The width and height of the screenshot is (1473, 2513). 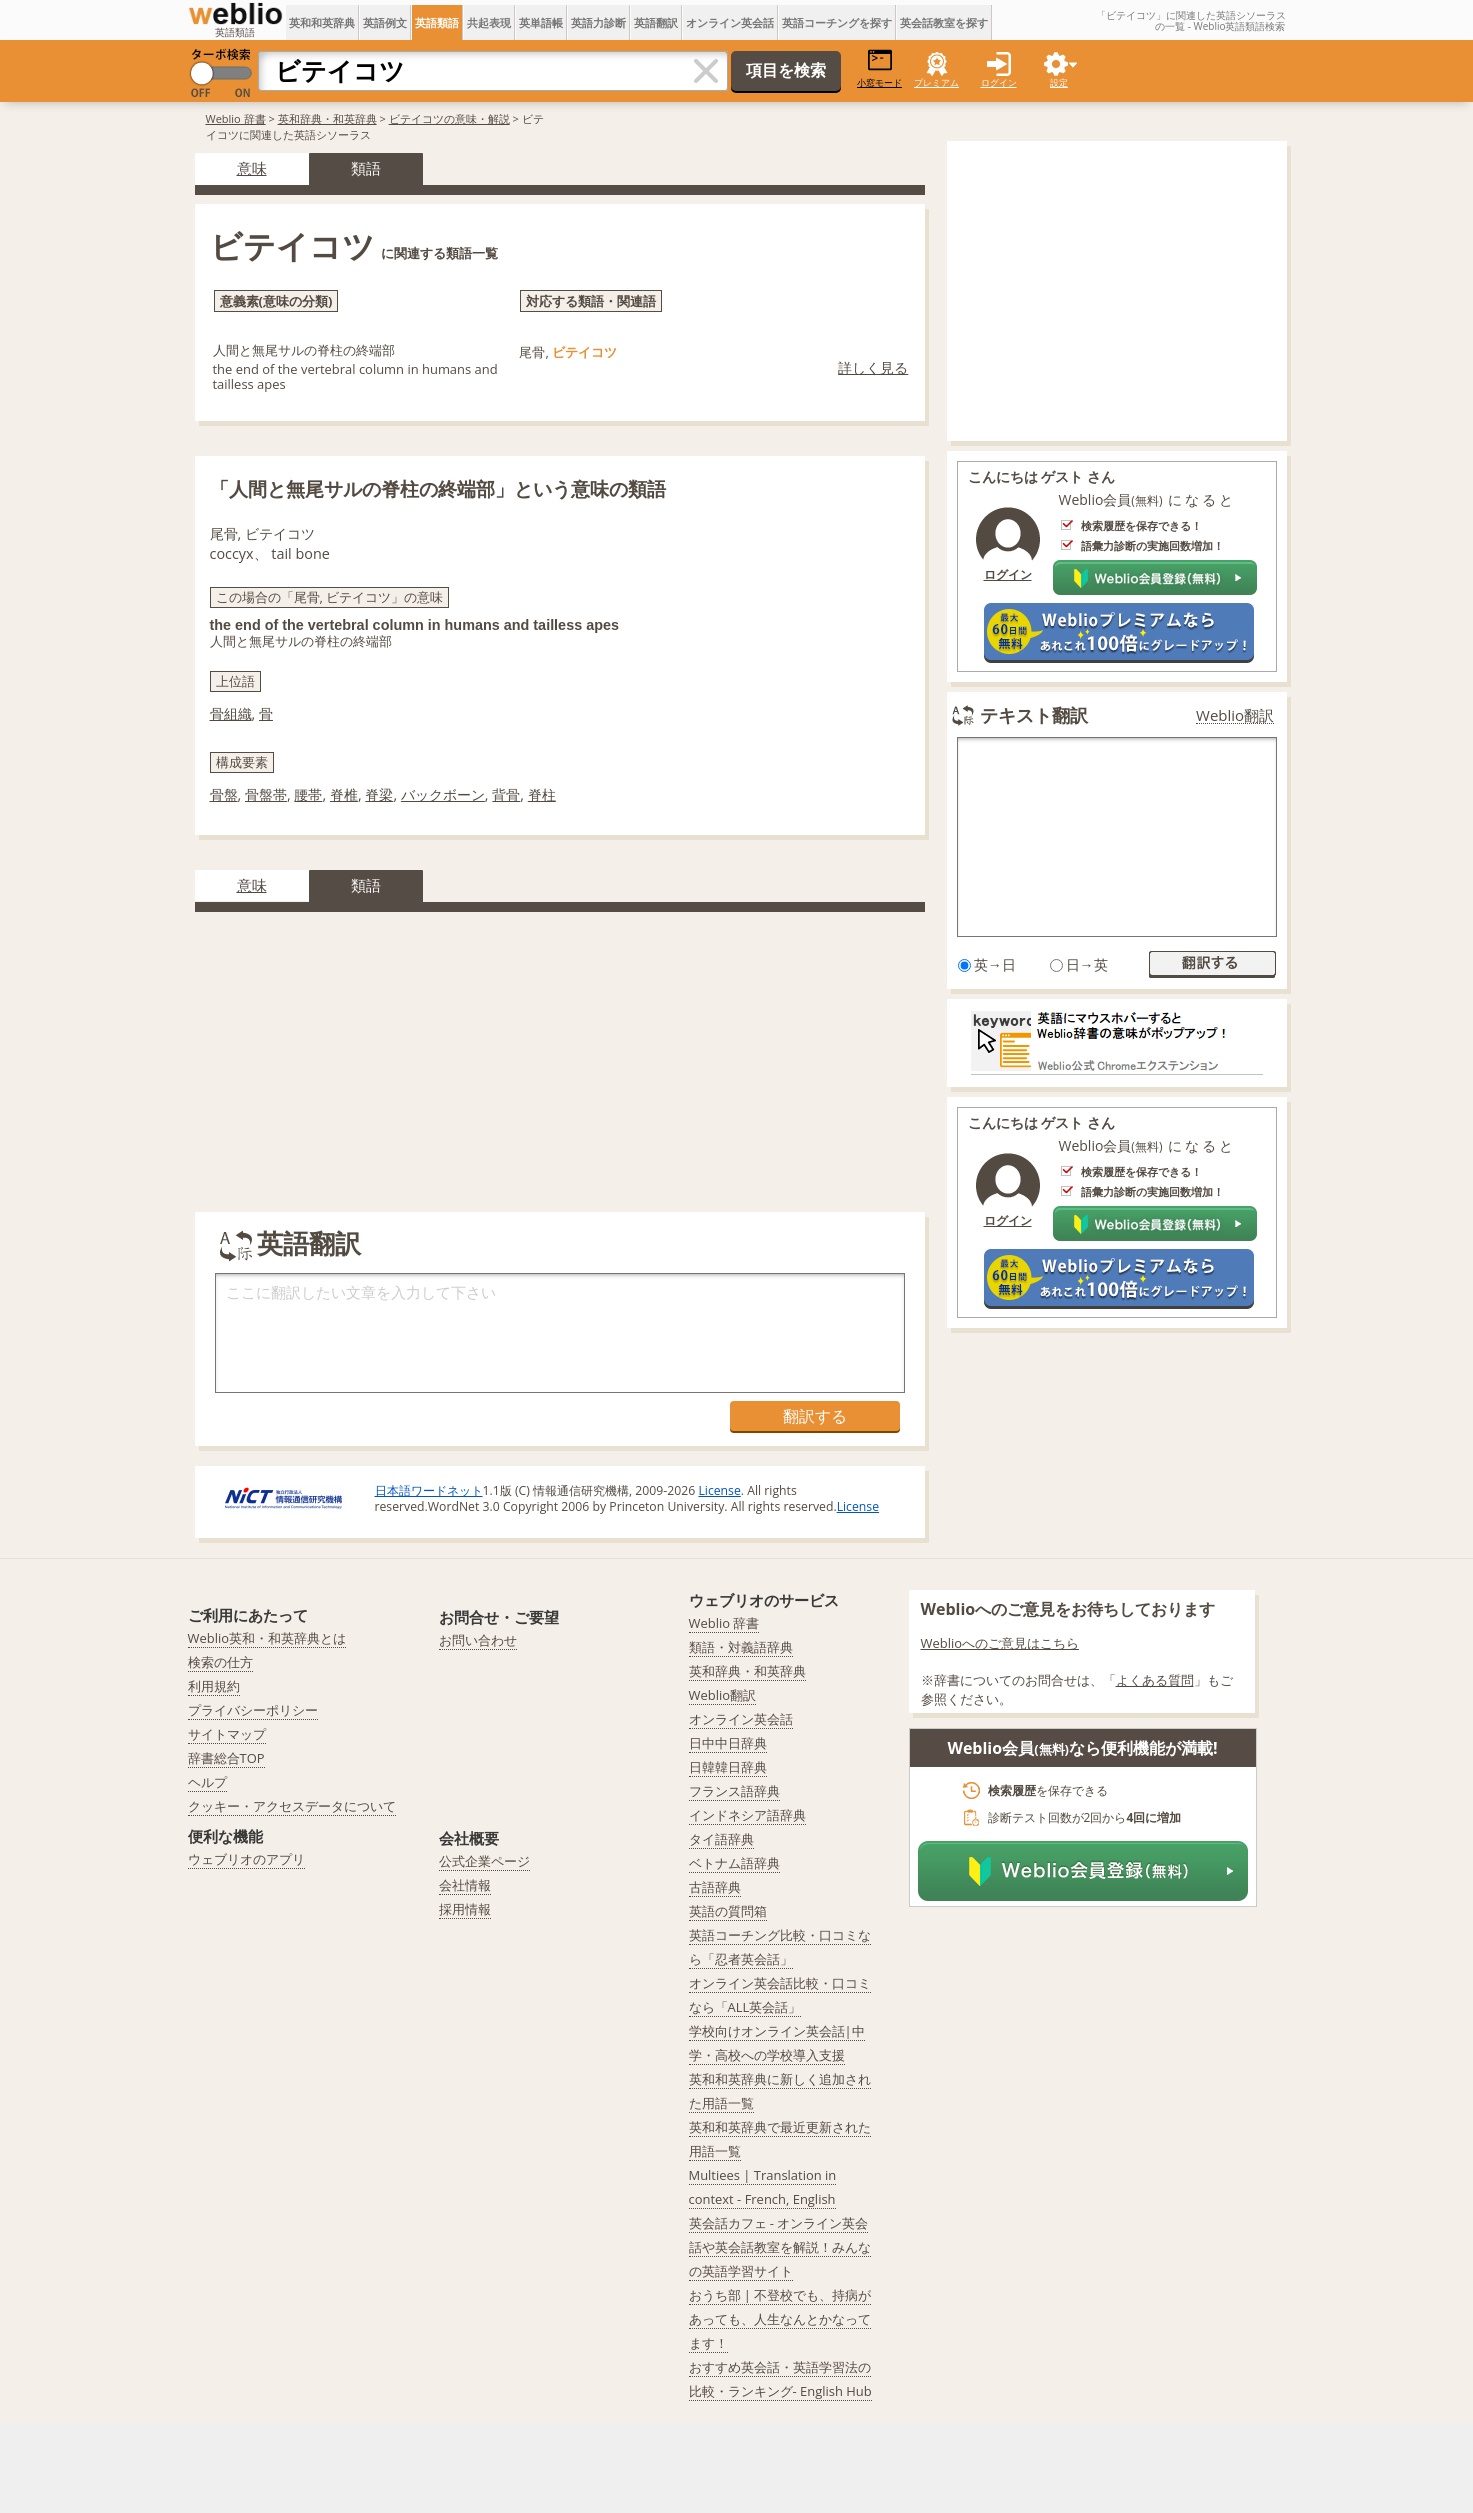 I want to click on 日本語ワードネット, so click(x=429, y=1490).